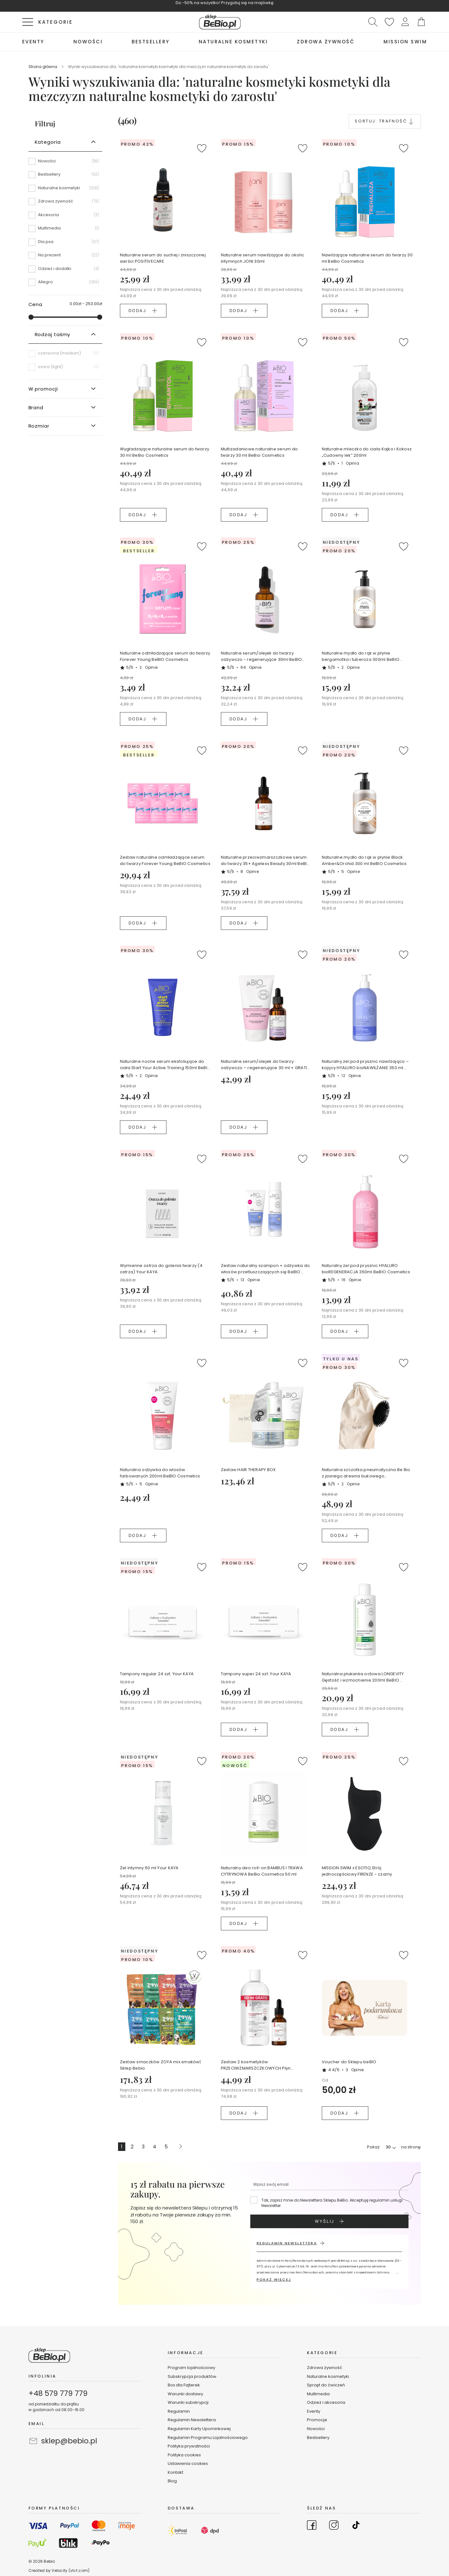 The width and height of the screenshot is (449, 2576). What do you see at coordinates (43, 66) in the screenshot?
I see `Strona główna` at bounding box center [43, 66].